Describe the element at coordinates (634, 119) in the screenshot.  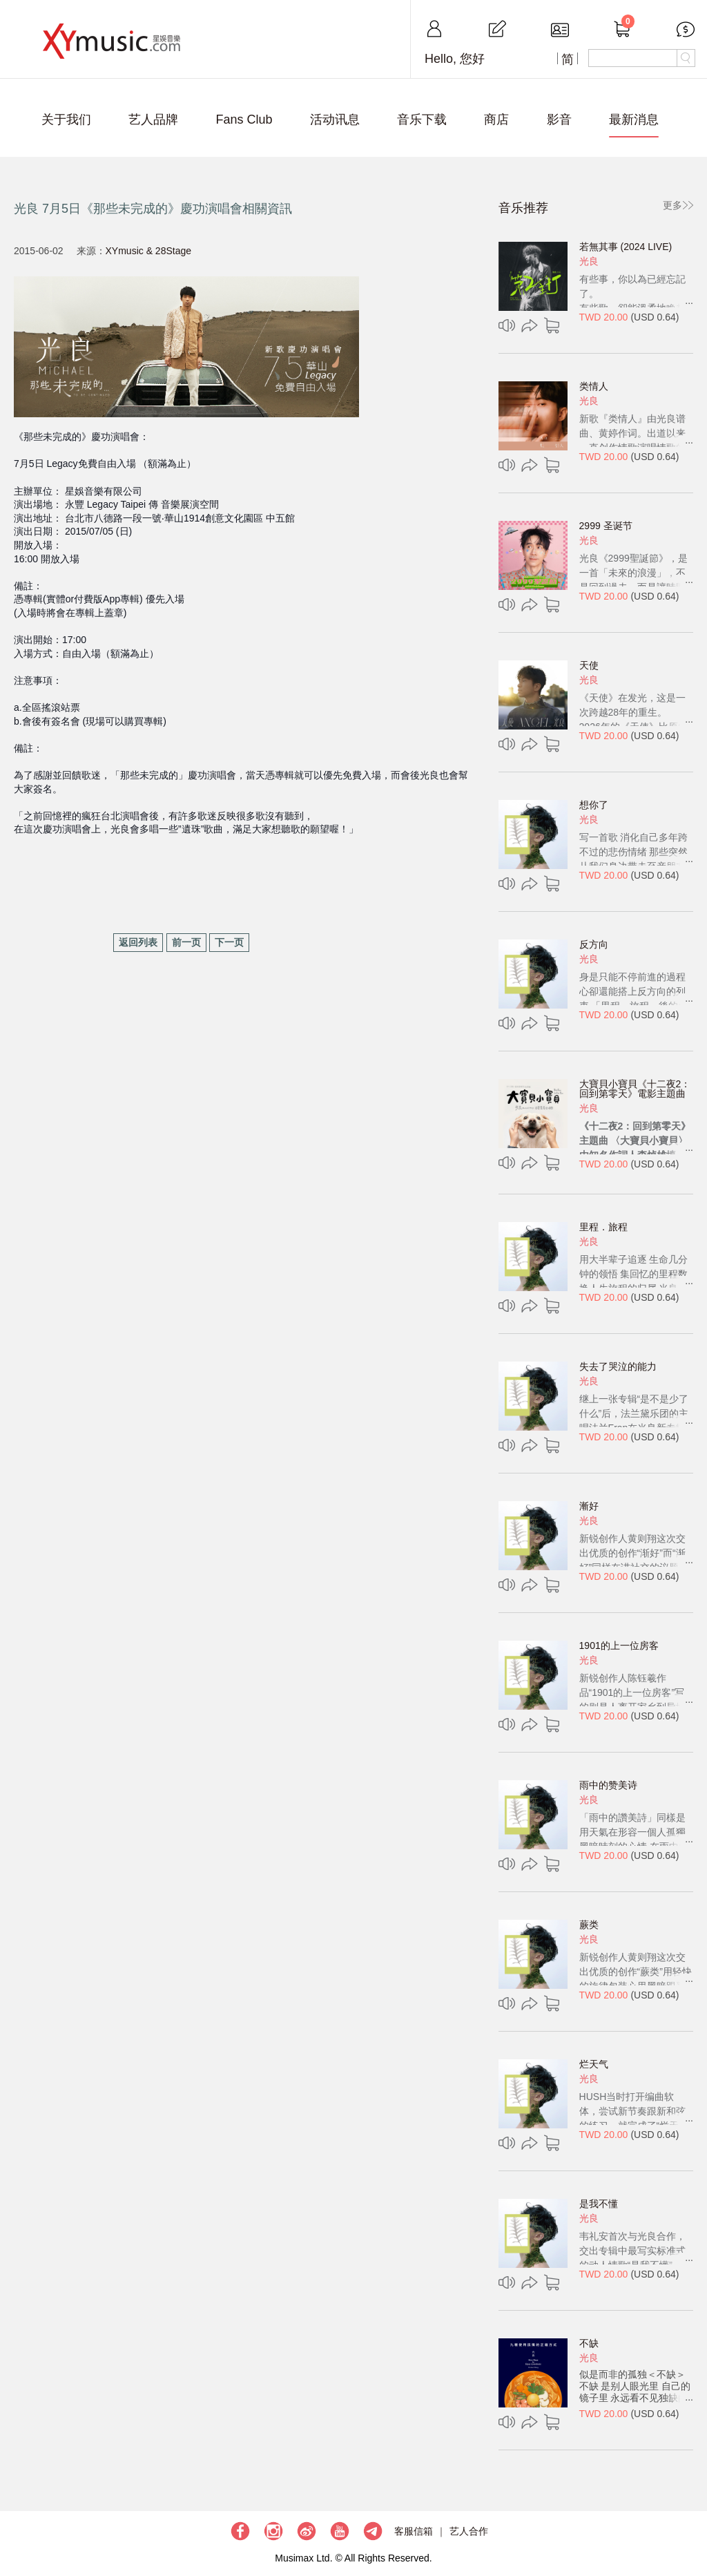
I see `最新消息` at that location.